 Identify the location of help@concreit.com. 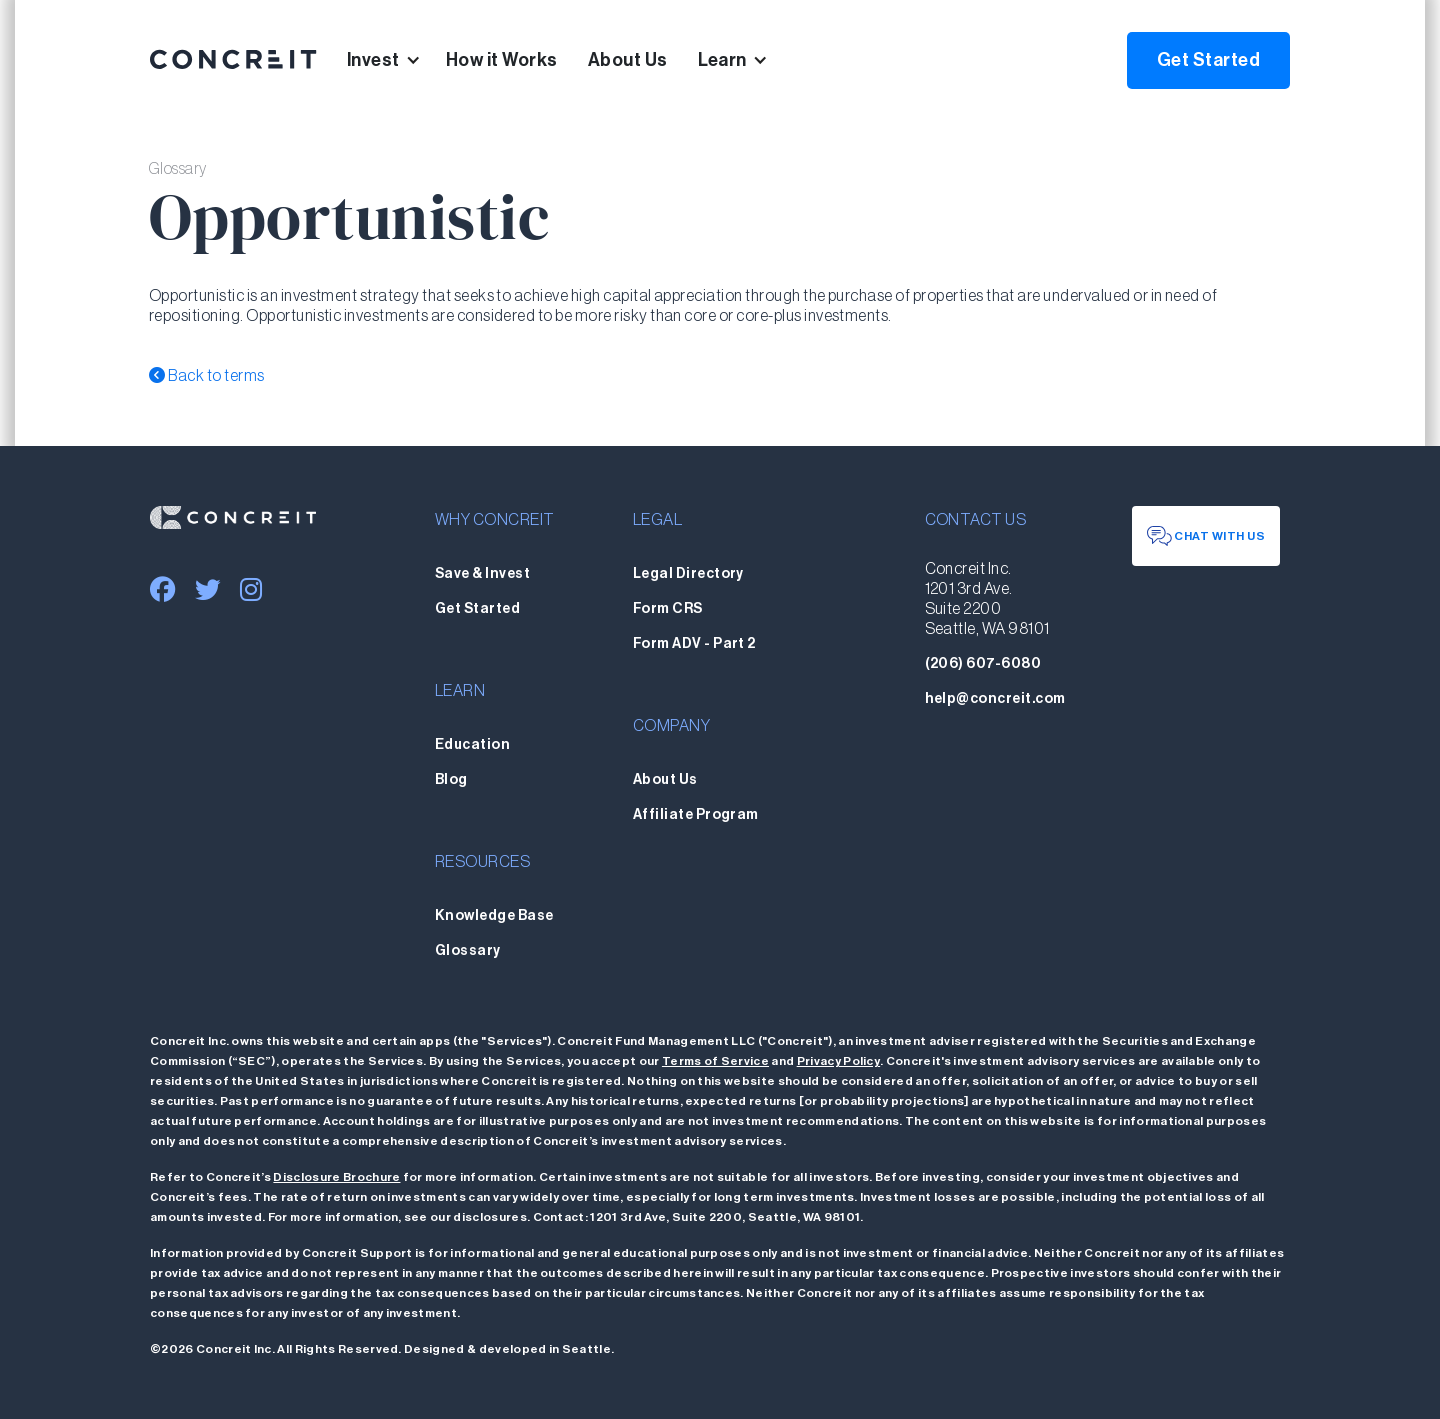
(995, 699).